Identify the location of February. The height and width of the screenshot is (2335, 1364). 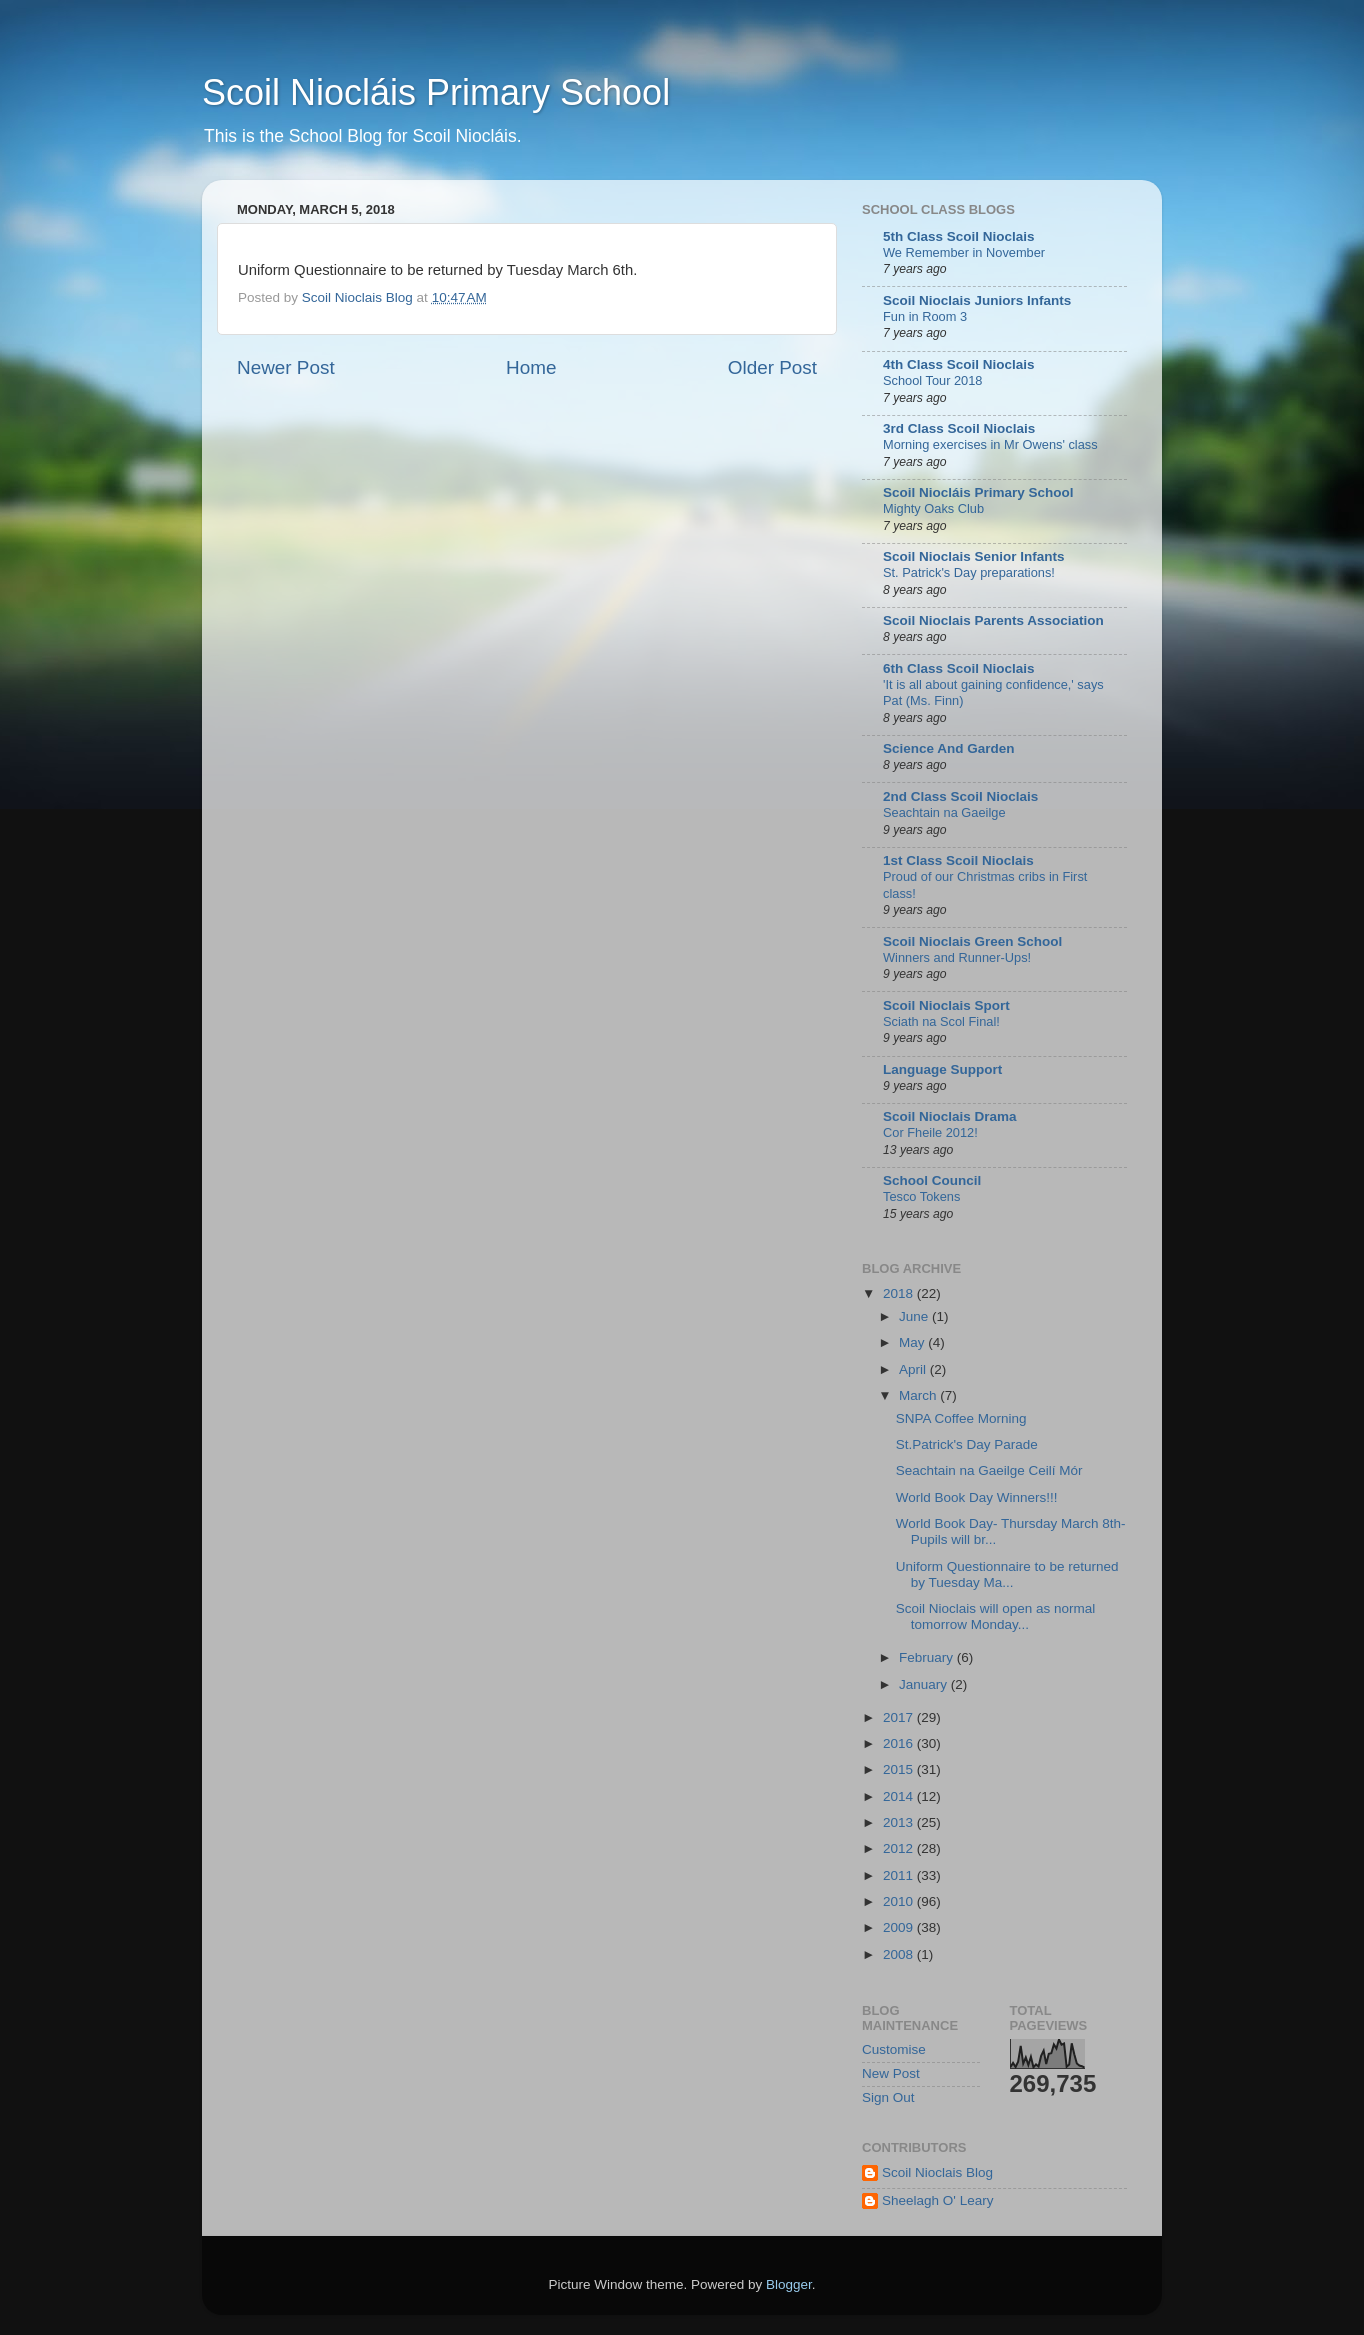
(928, 1657).